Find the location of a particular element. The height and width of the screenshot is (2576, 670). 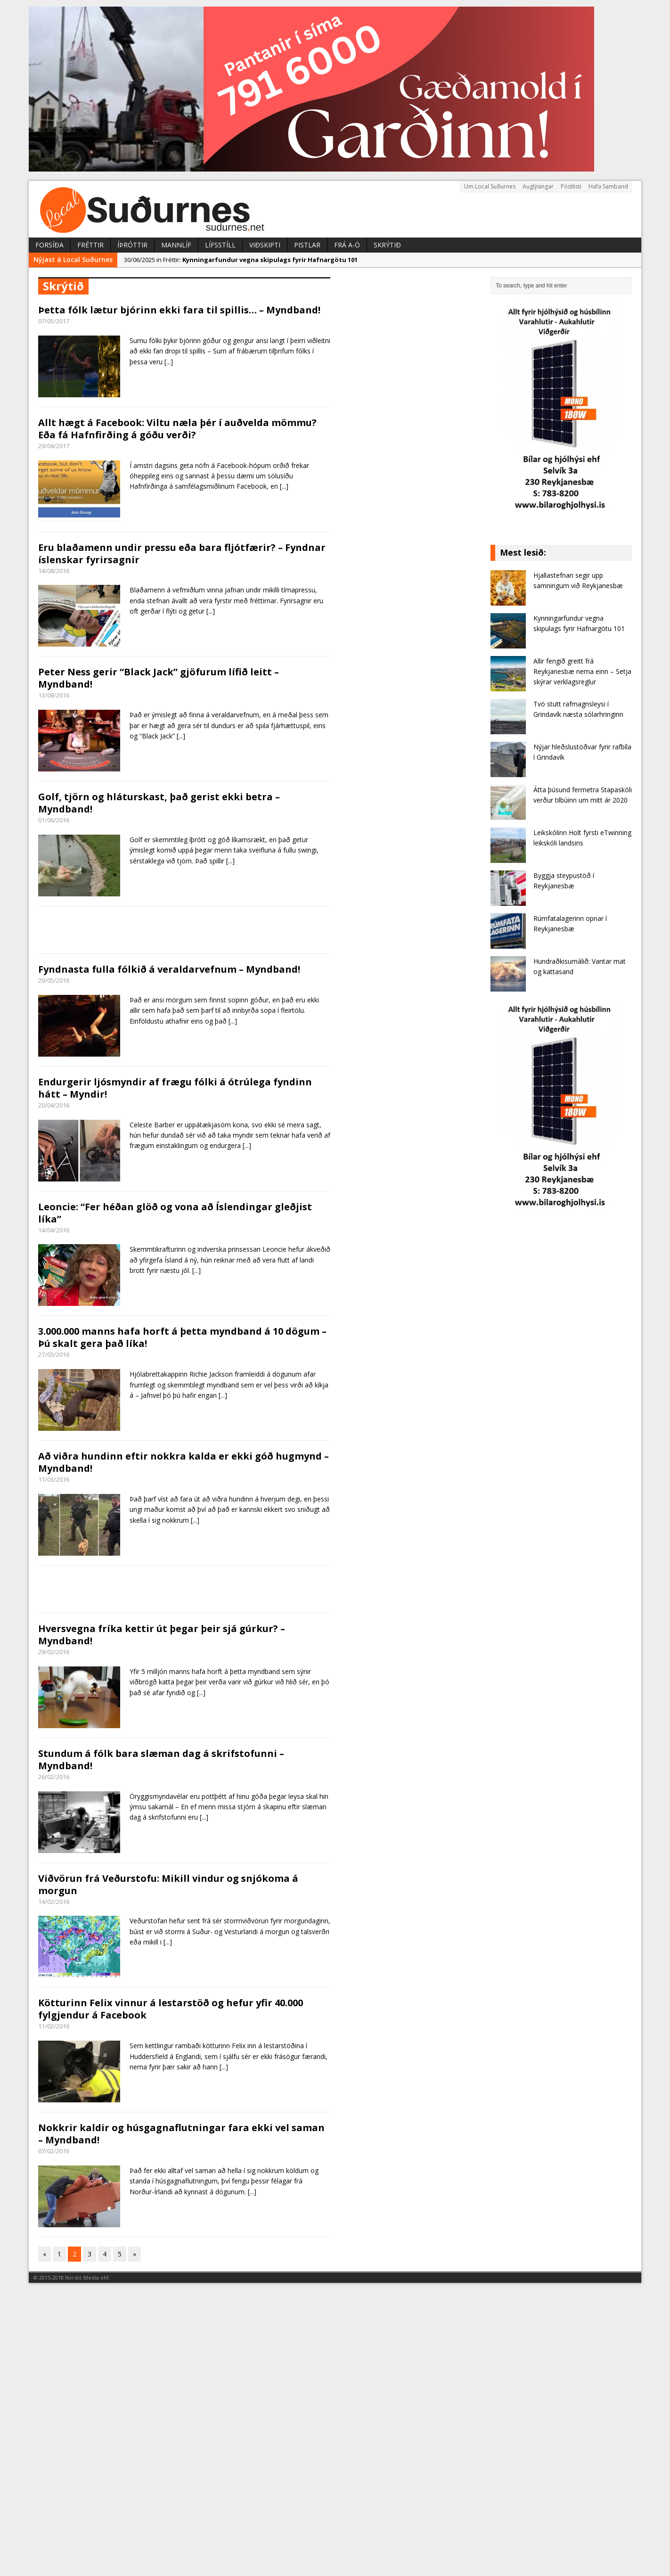

Pistlar is located at coordinates (307, 244).